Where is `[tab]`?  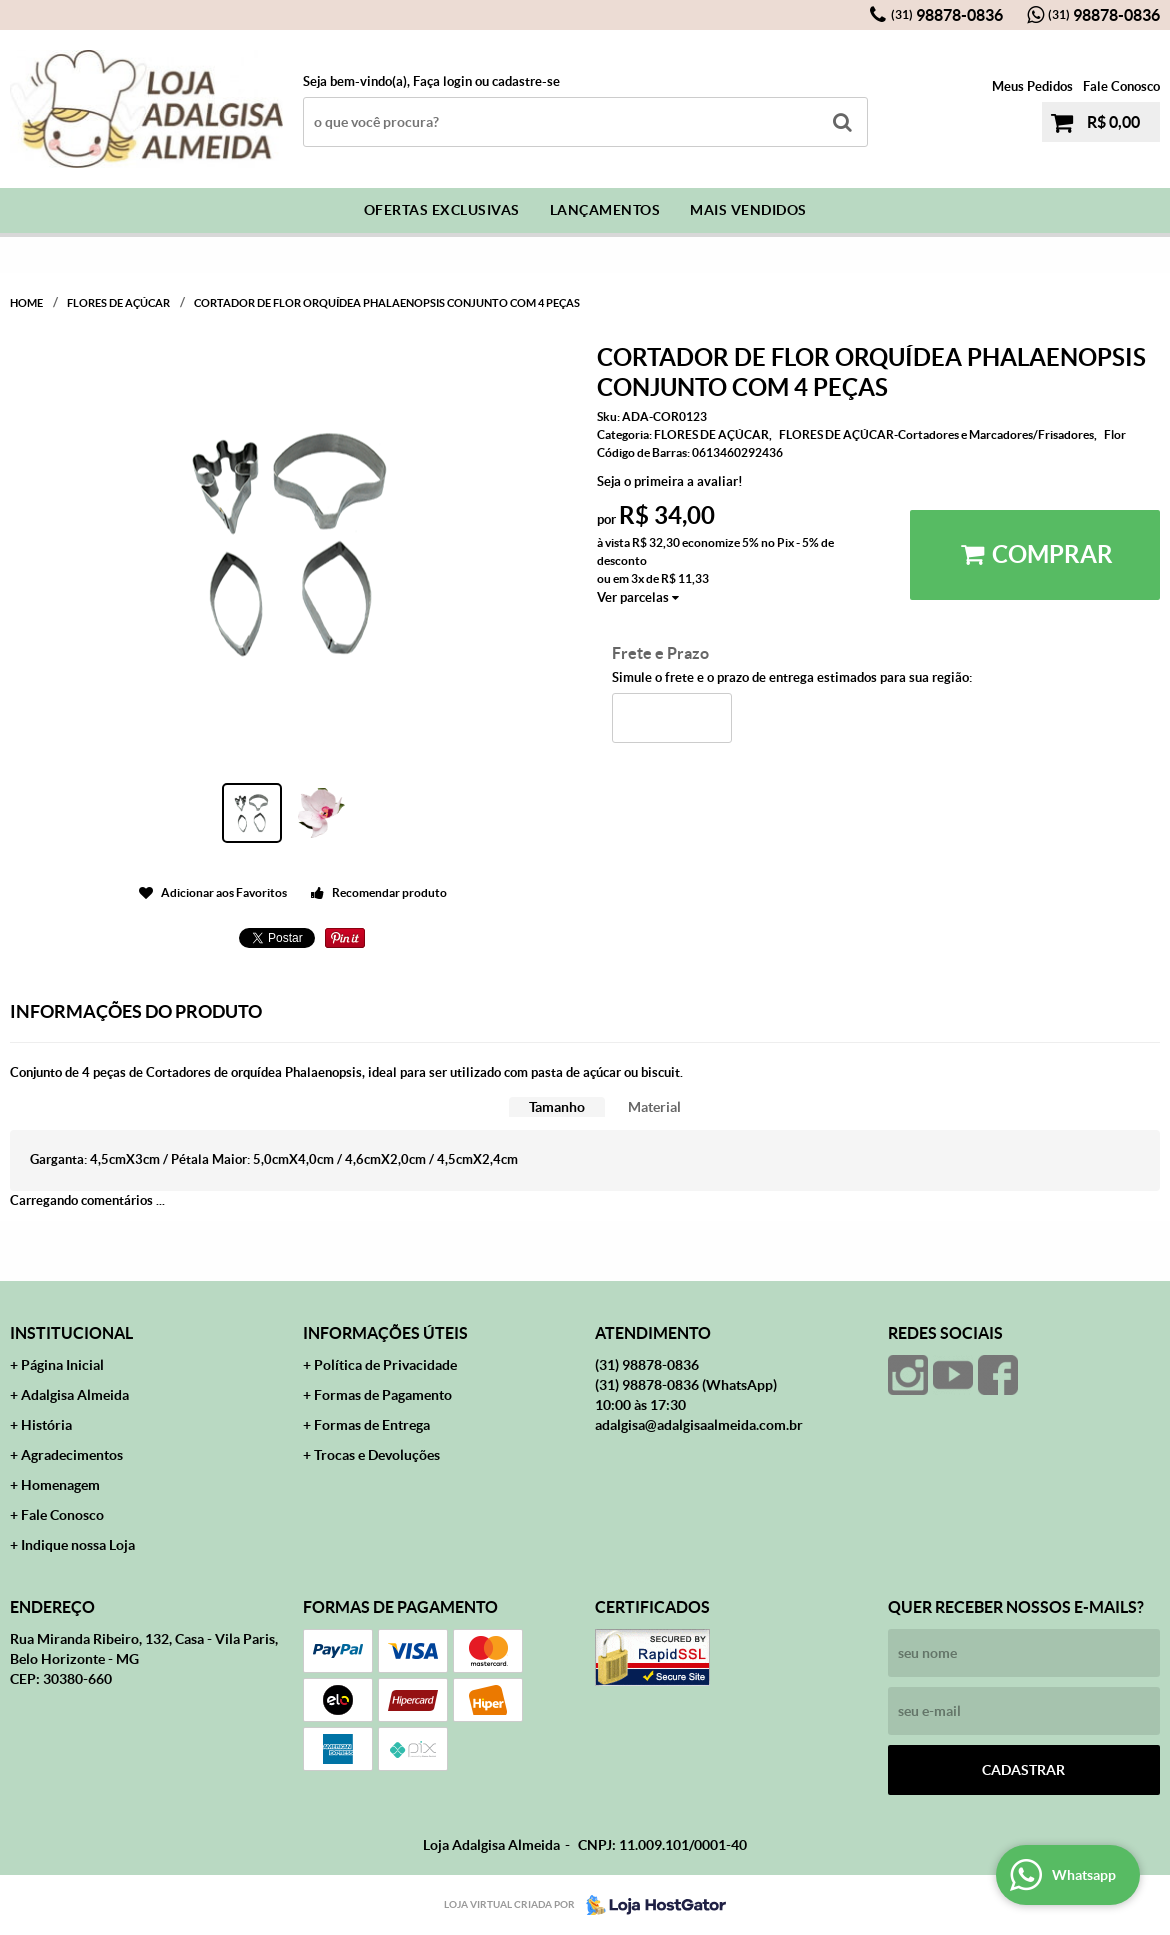 [tab] is located at coordinates (557, 1107).